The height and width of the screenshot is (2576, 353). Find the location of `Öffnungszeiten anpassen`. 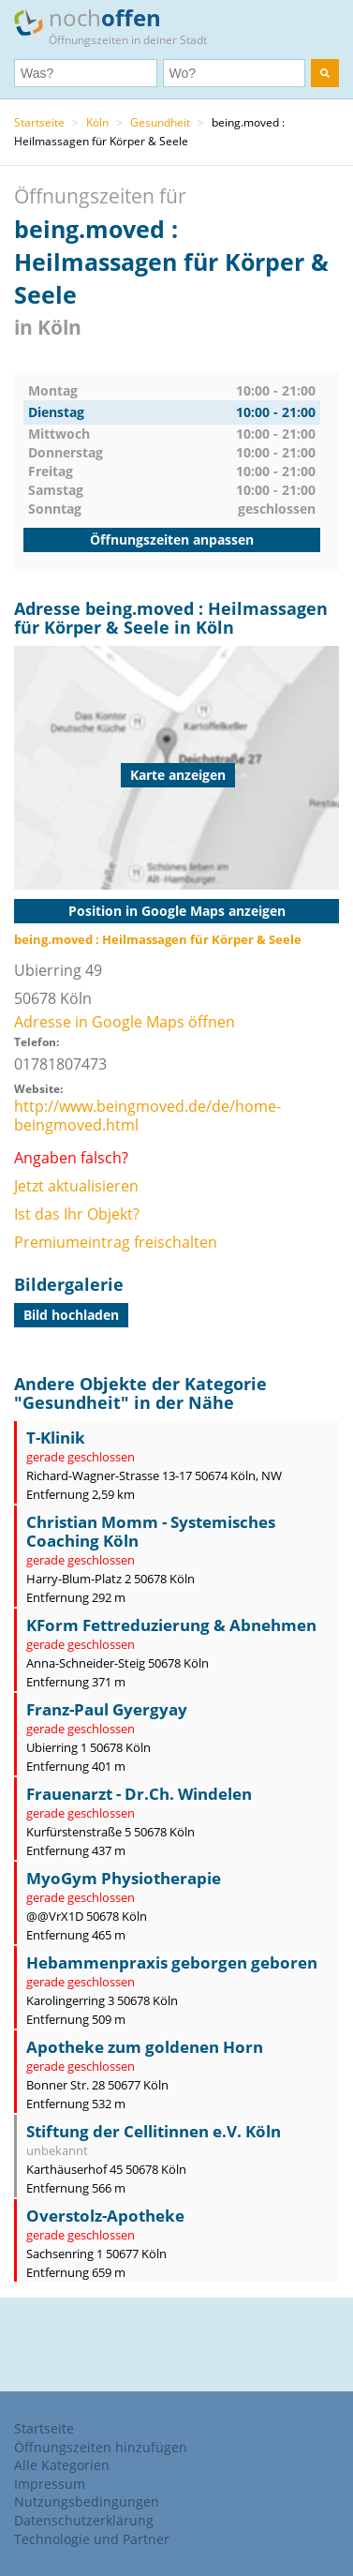

Öffnungszeiten anpassen is located at coordinates (172, 539).